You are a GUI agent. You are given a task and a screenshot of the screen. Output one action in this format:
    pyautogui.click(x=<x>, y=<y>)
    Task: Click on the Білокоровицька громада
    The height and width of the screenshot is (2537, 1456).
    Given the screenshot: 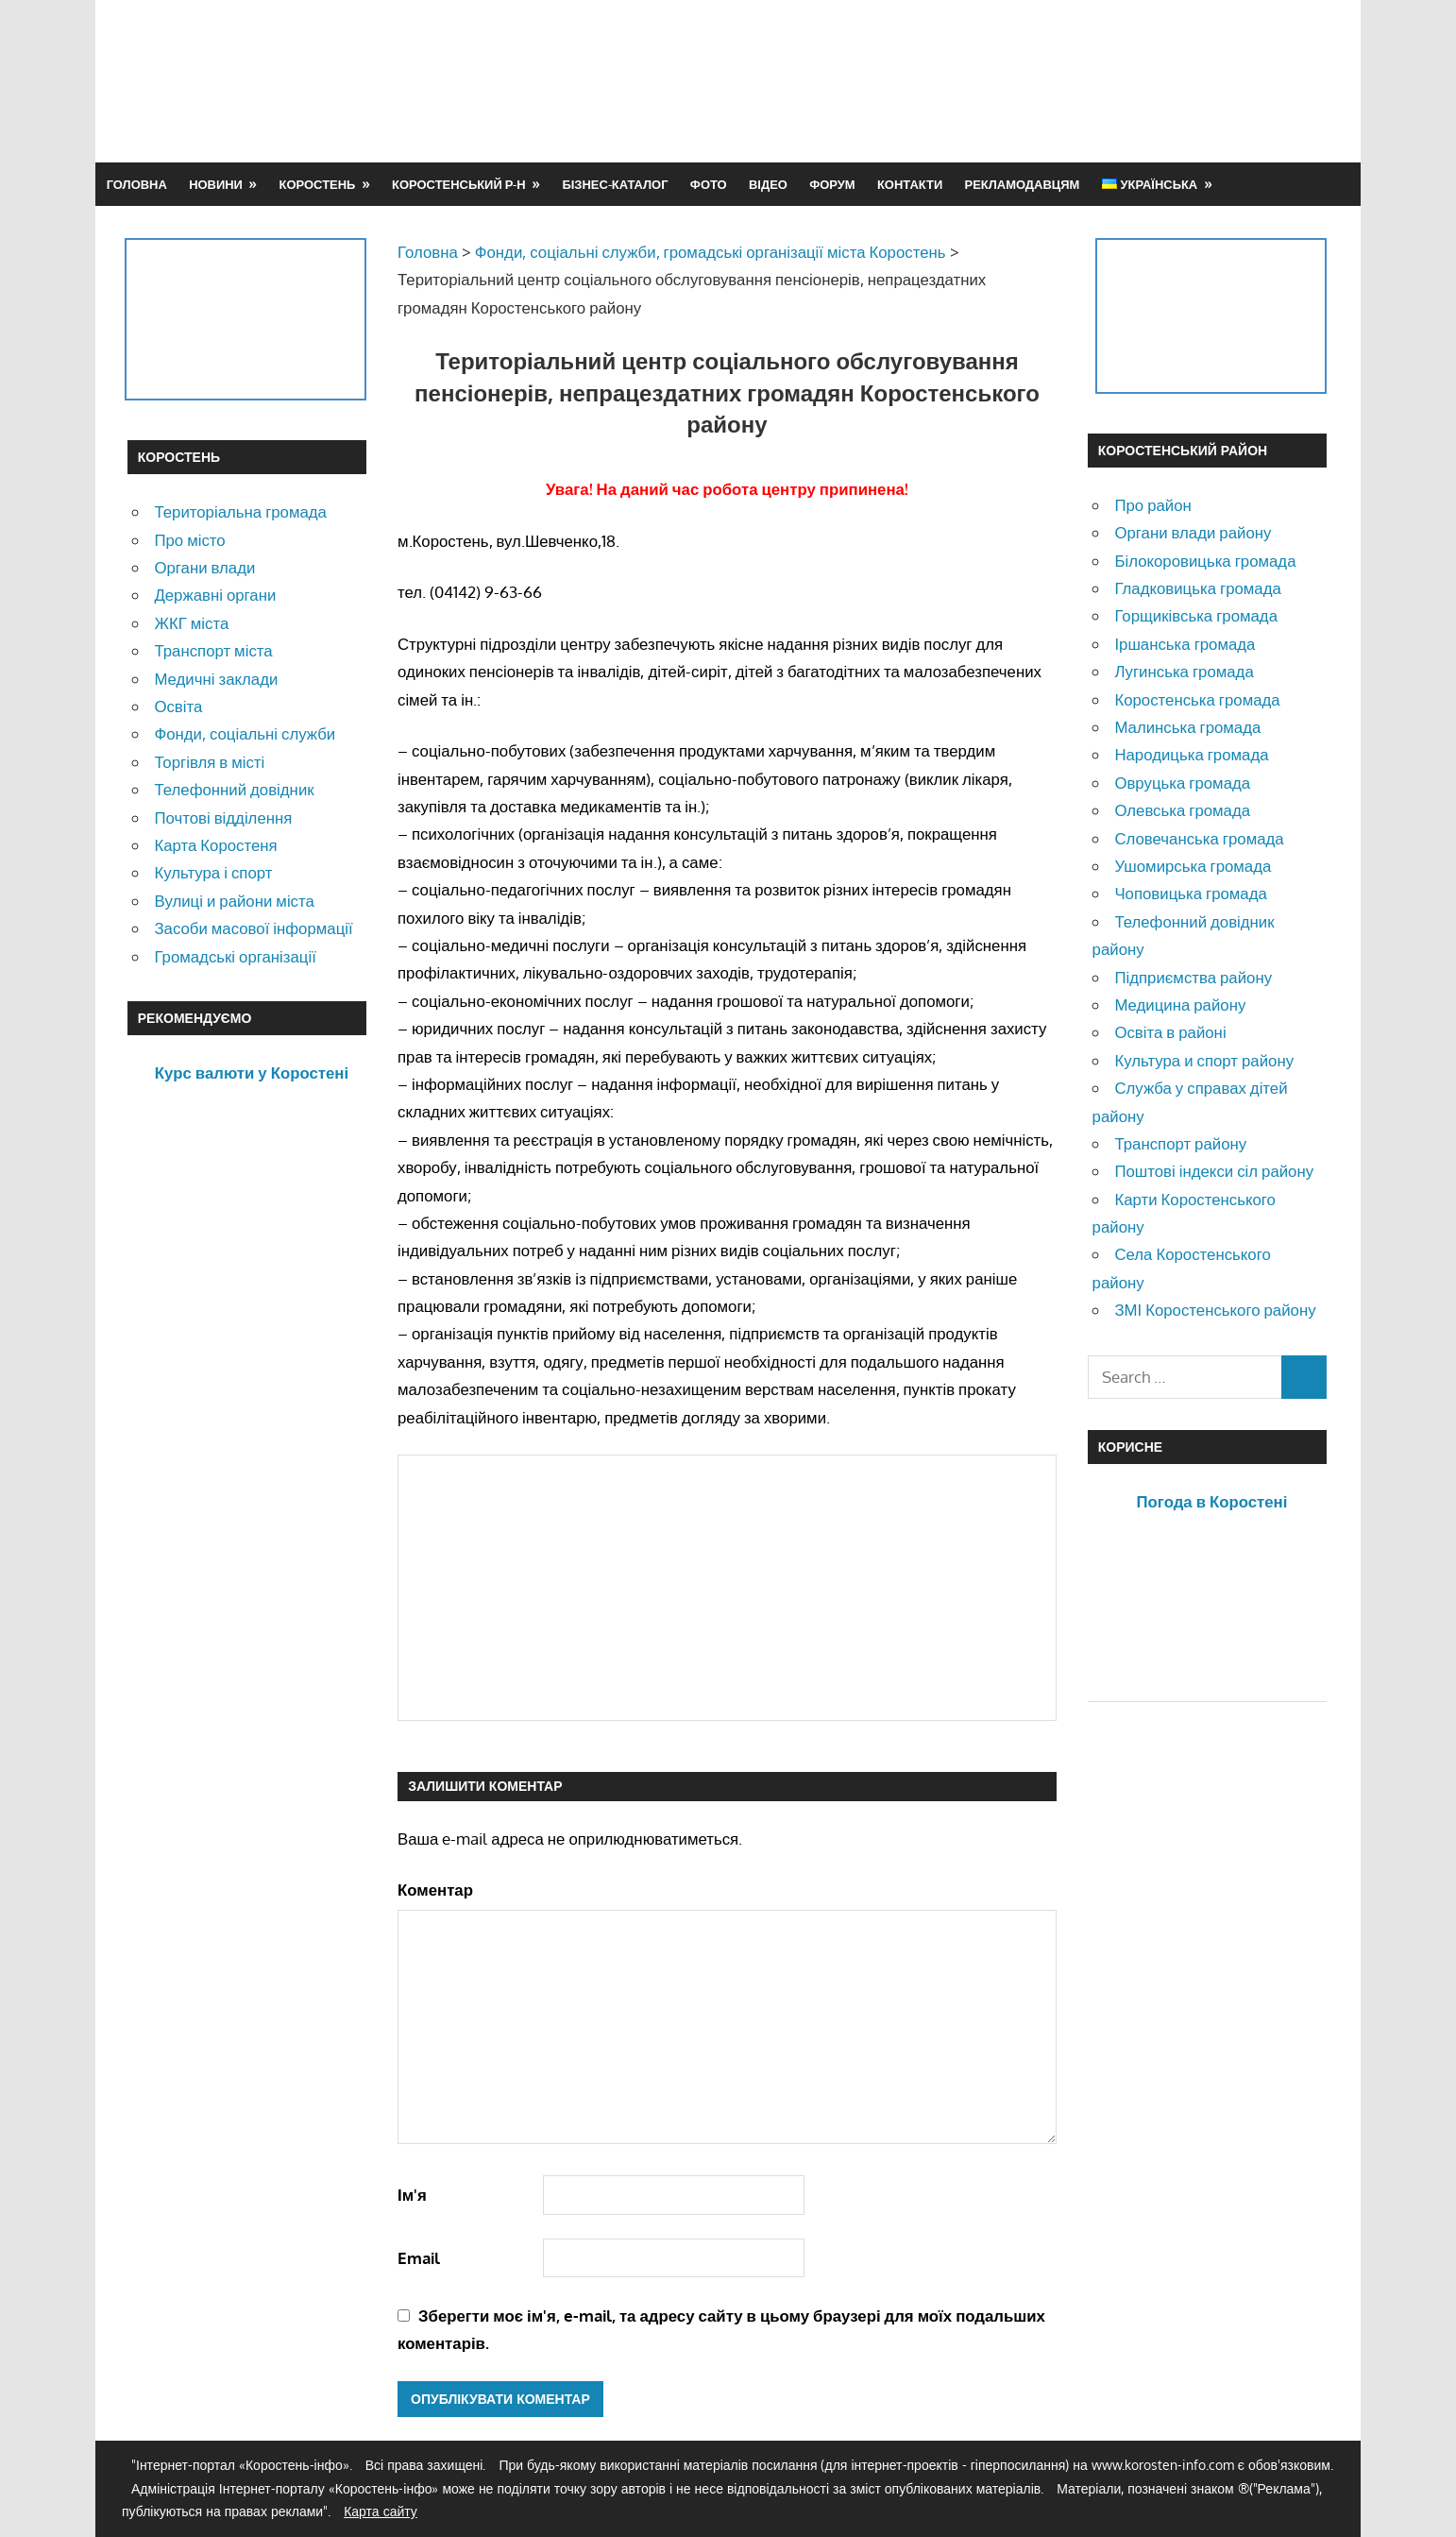 What is the action you would take?
    pyautogui.click(x=1204, y=560)
    